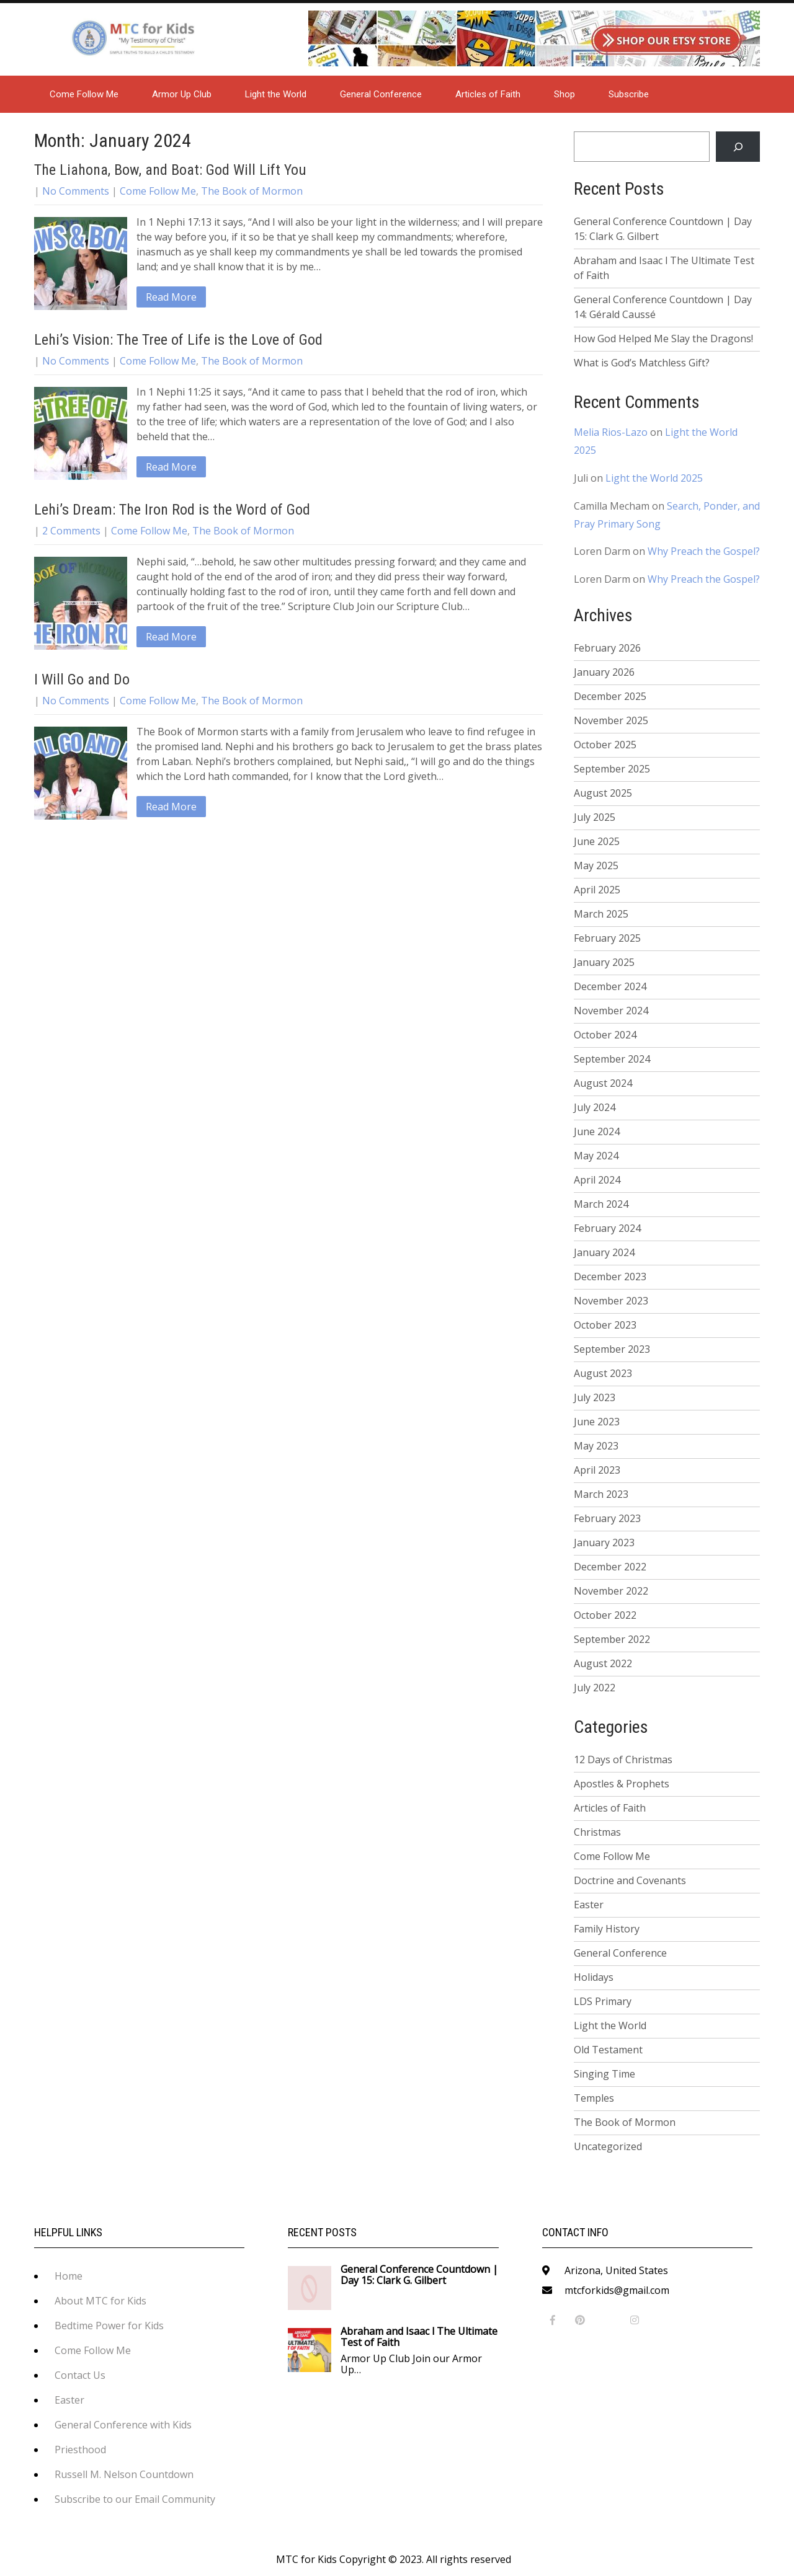 Image resolution: width=794 pixels, height=2576 pixels. I want to click on The Book of Mormon, so click(252, 191).